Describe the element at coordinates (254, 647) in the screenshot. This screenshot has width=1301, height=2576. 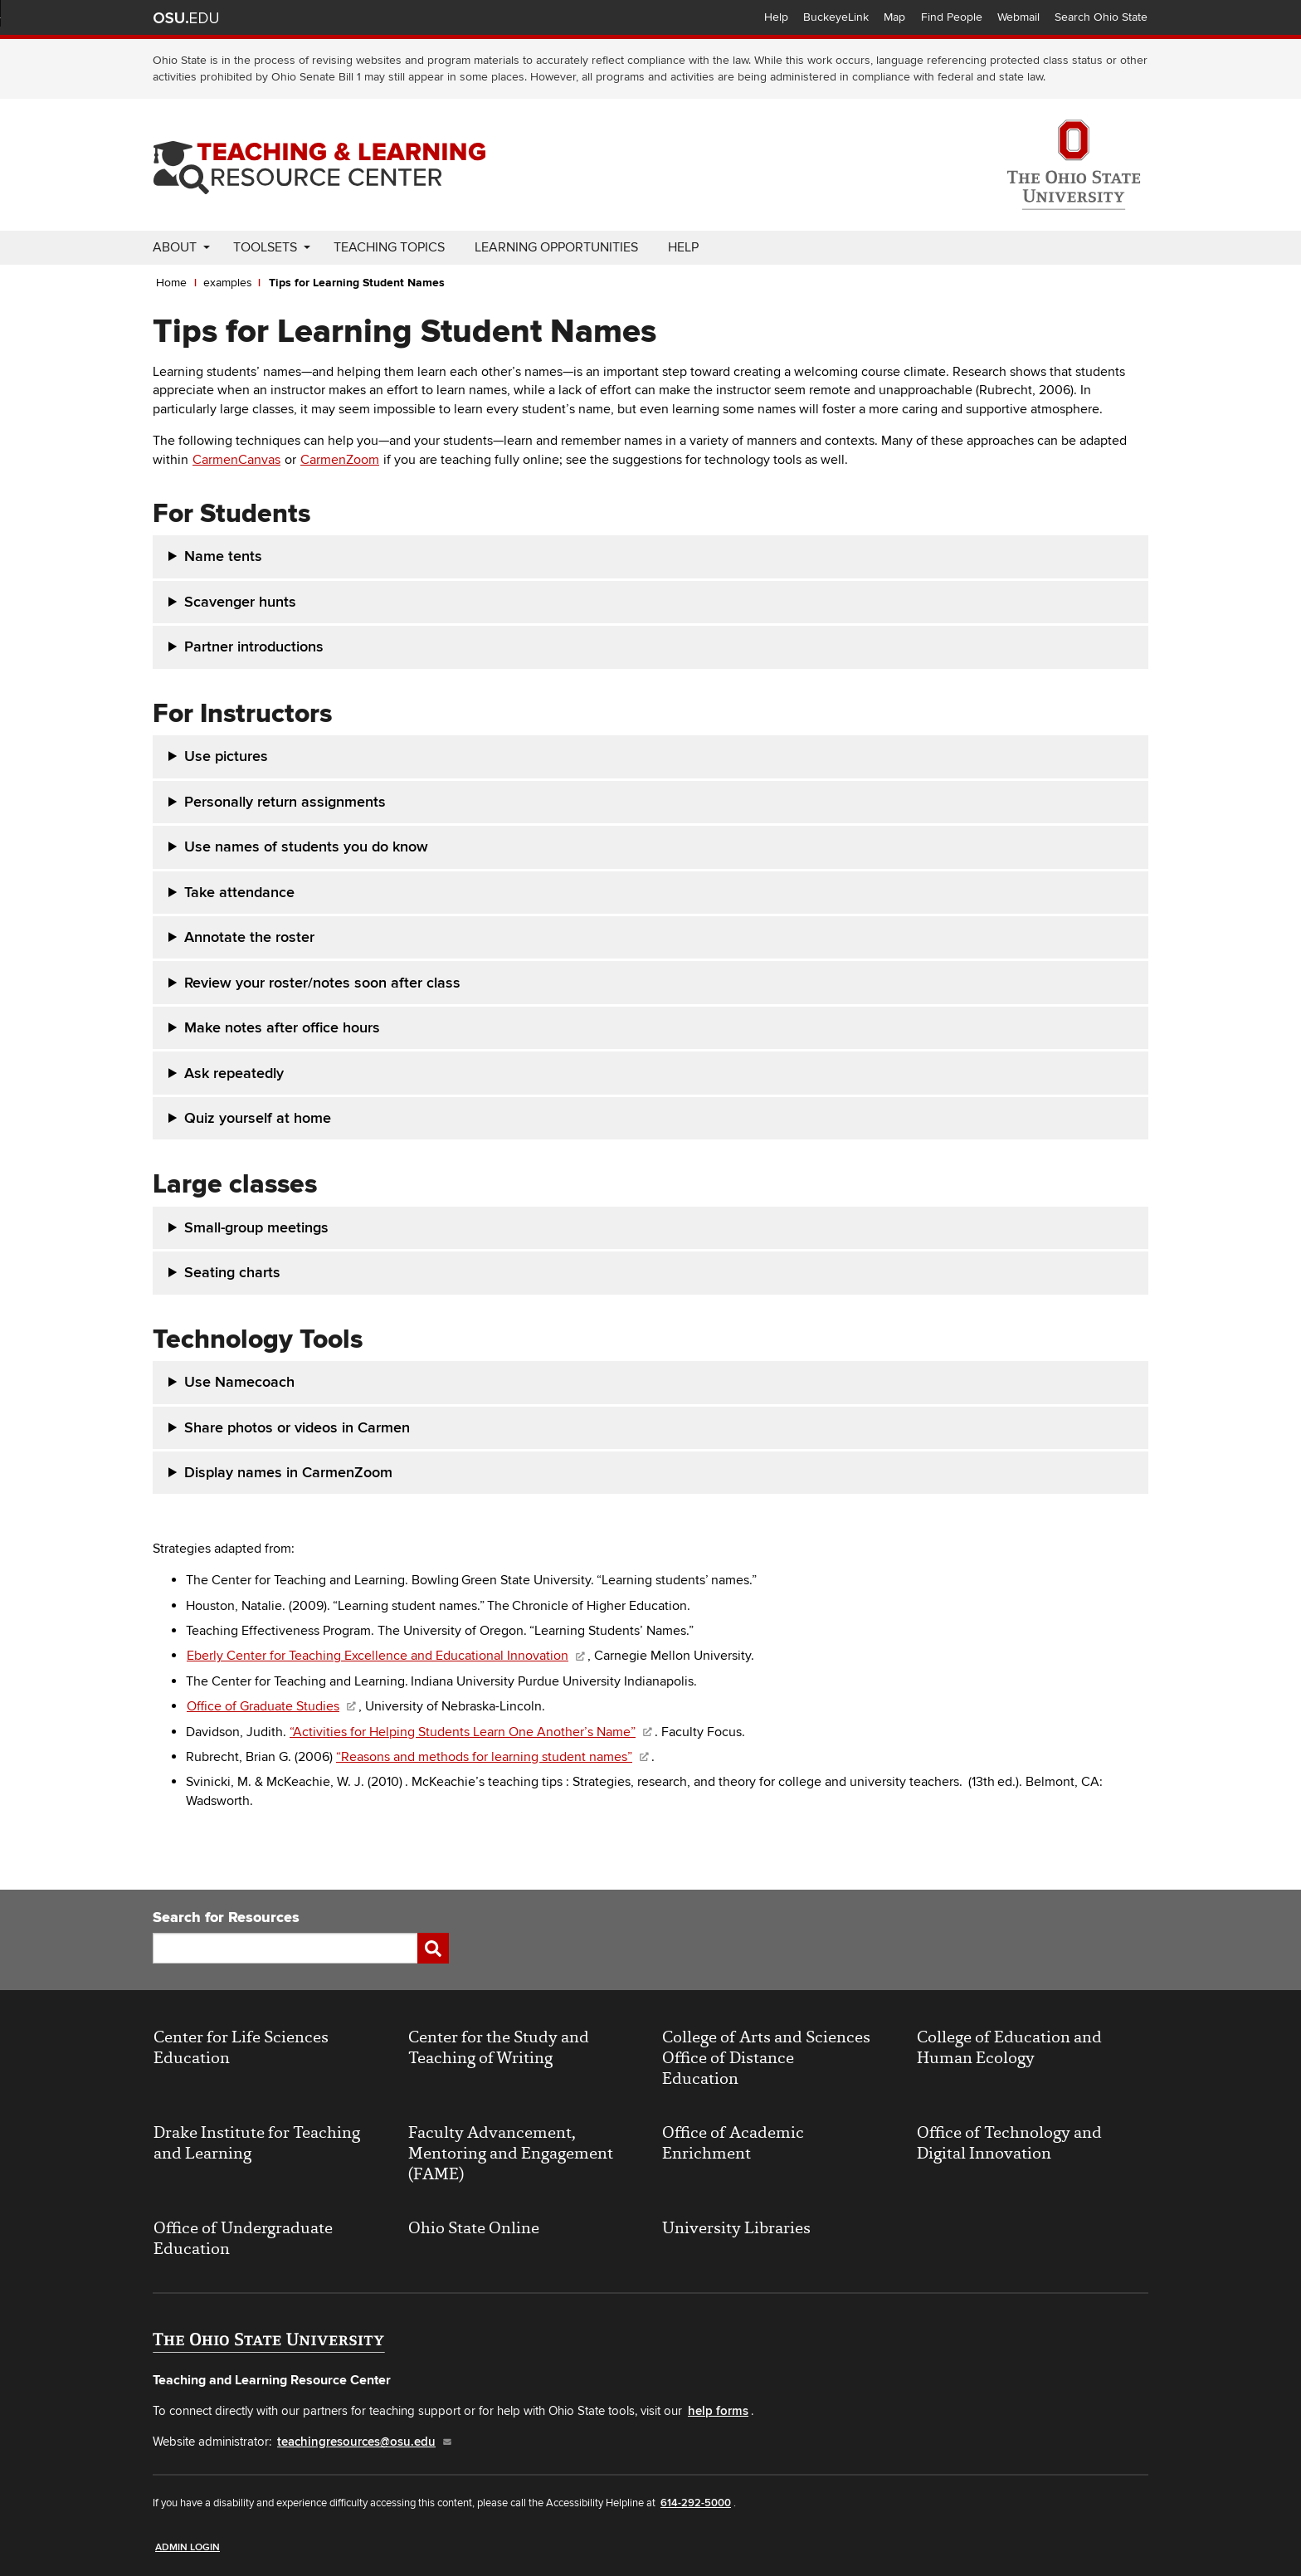
I see `Partner introductions` at that location.